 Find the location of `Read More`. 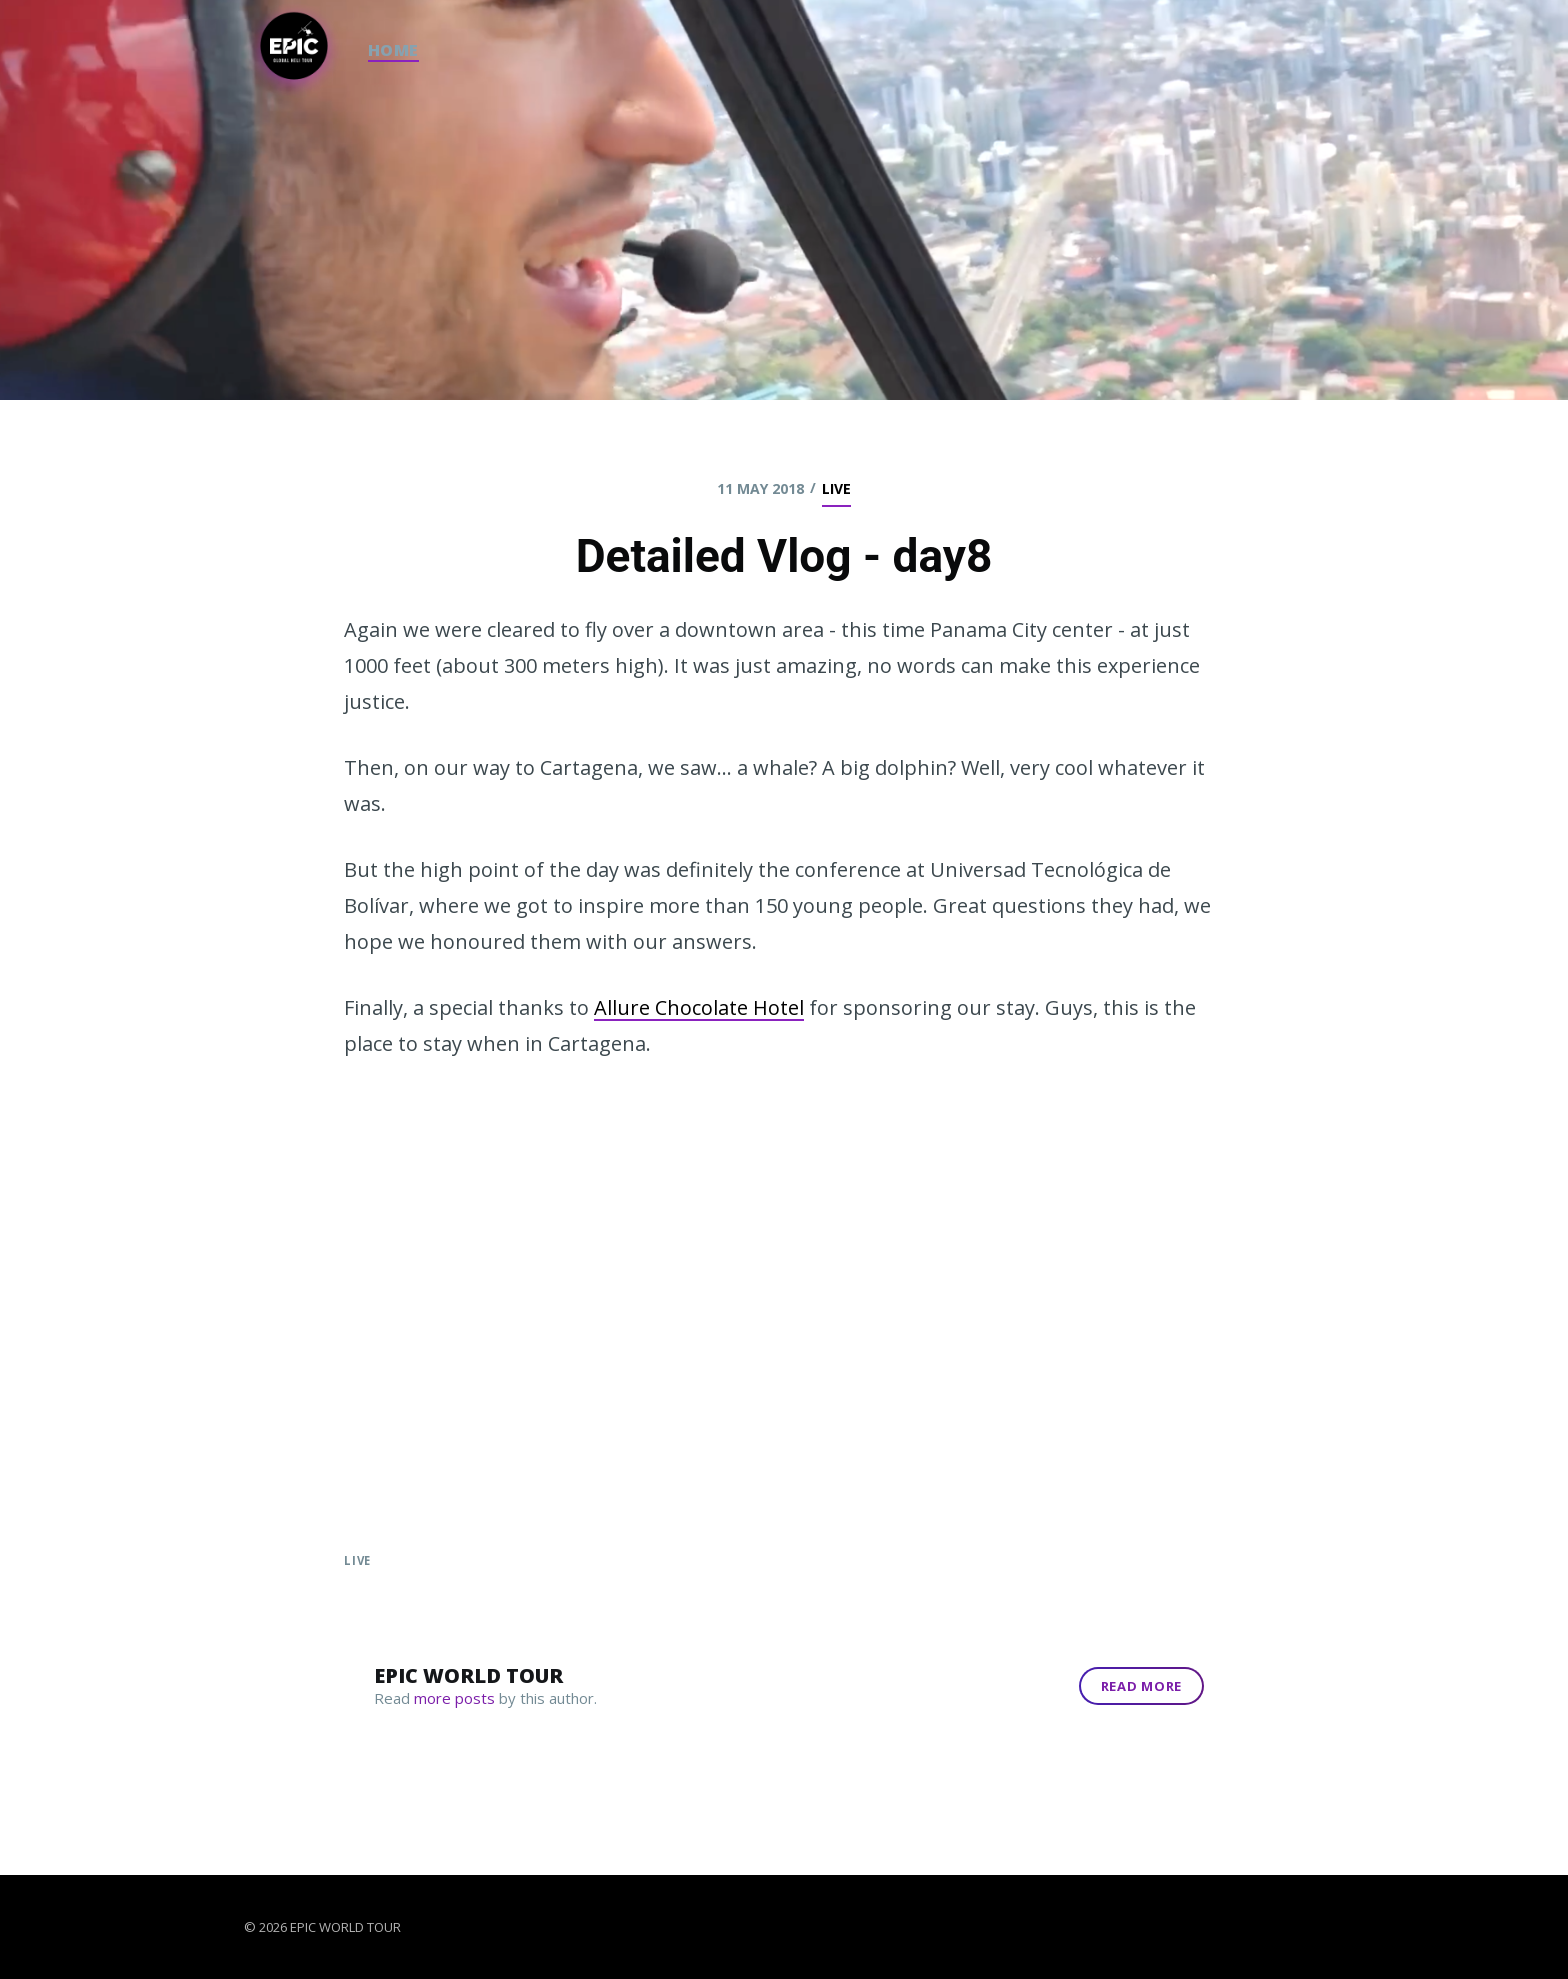

Read More is located at coordinates (1141, 1686).